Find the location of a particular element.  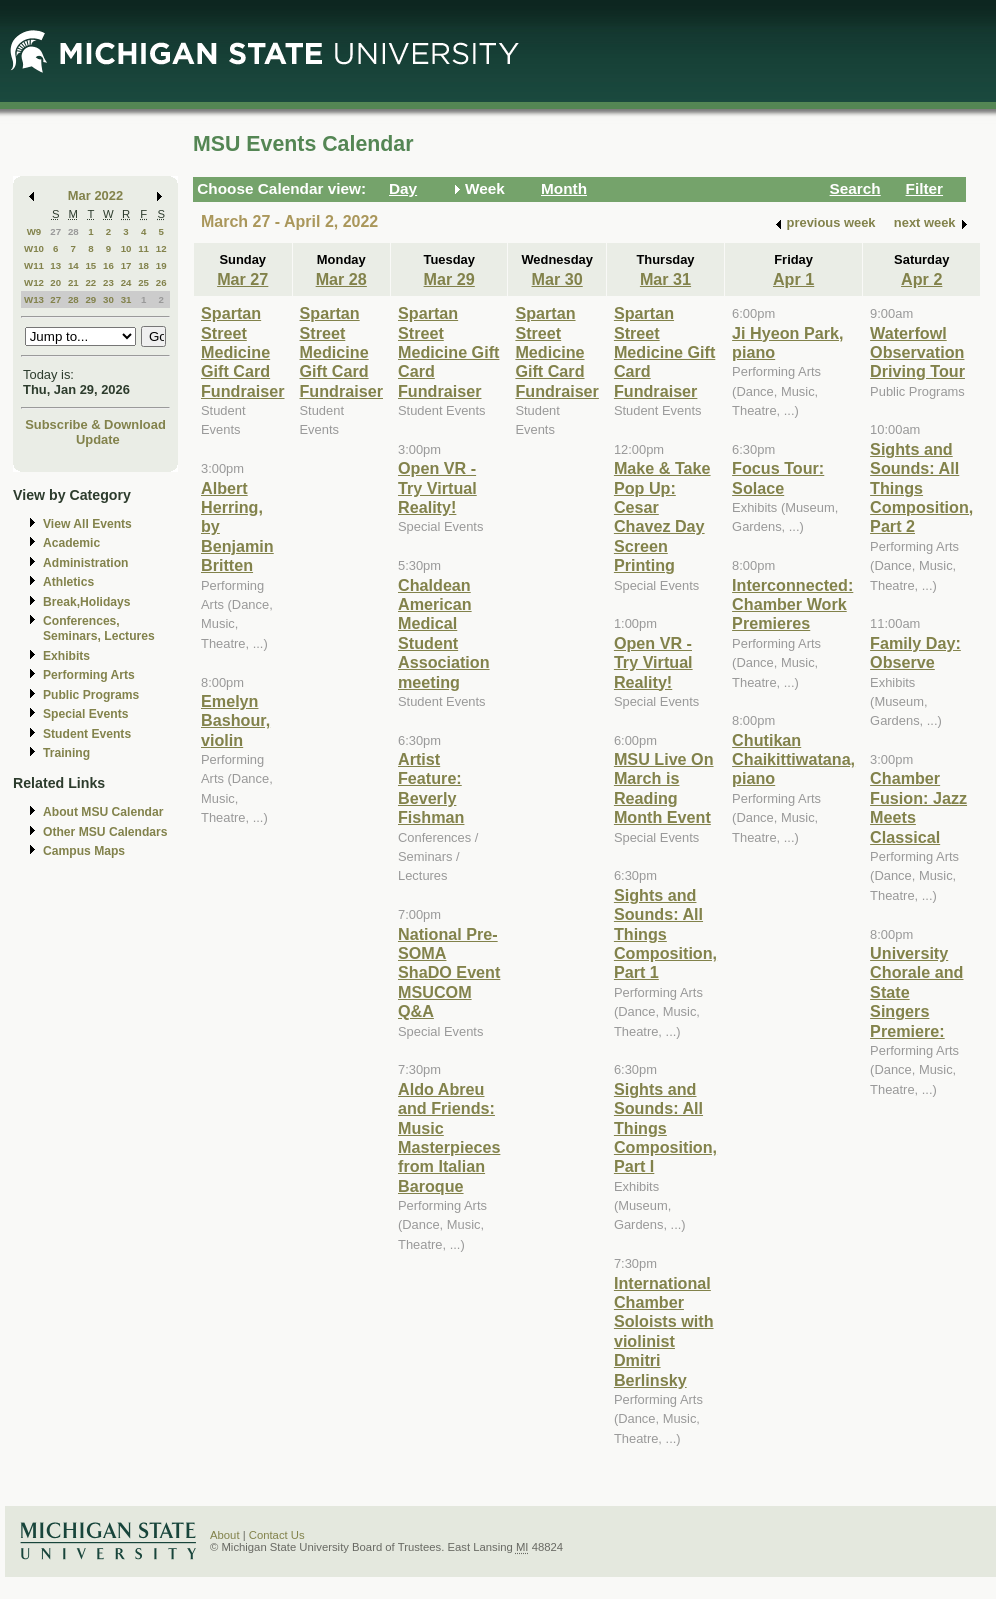

Chutikan Chaikittiwatana, piano is located at coordinates (793, 759).